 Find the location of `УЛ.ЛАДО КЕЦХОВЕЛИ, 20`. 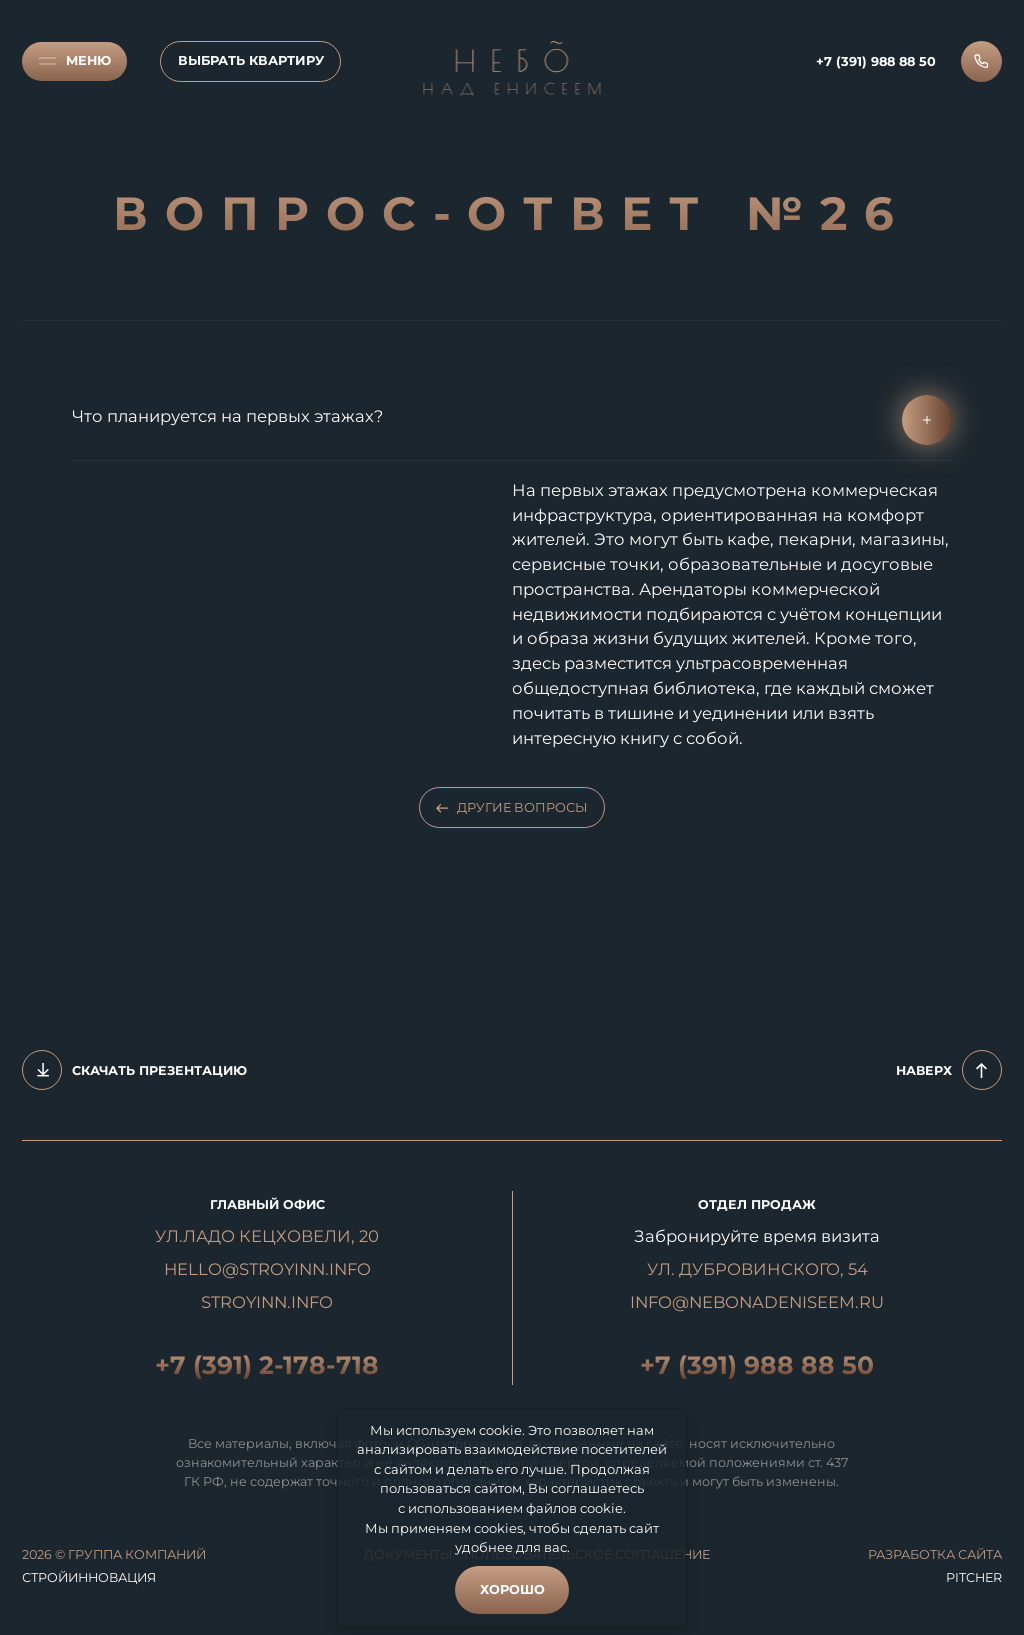

УЛ.ЛАДО КЕЦХОВЕЛИ, 20 is located at coordinates (267, 1236).